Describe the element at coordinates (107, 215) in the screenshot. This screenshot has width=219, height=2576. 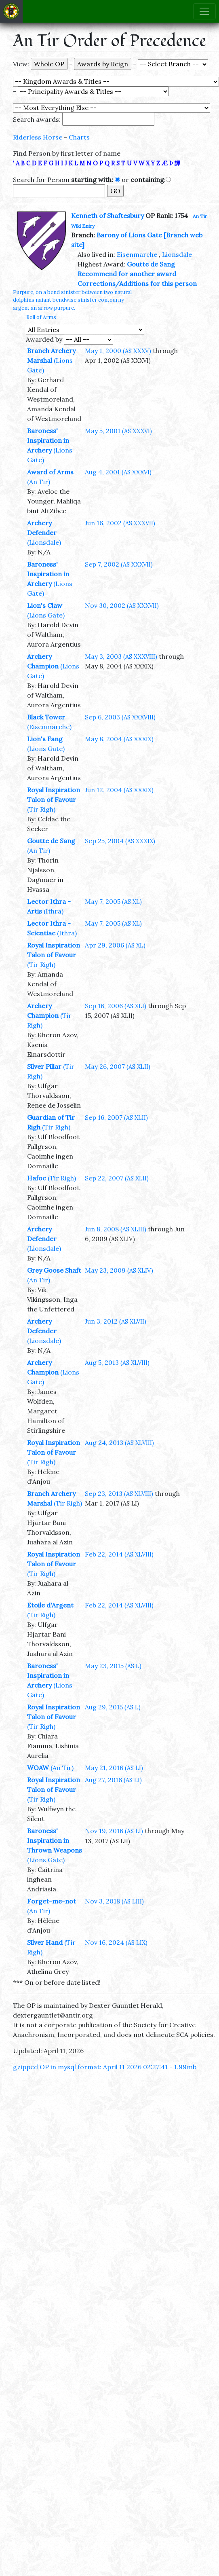
I see `Kenneth of Shaftesbury` at that location.